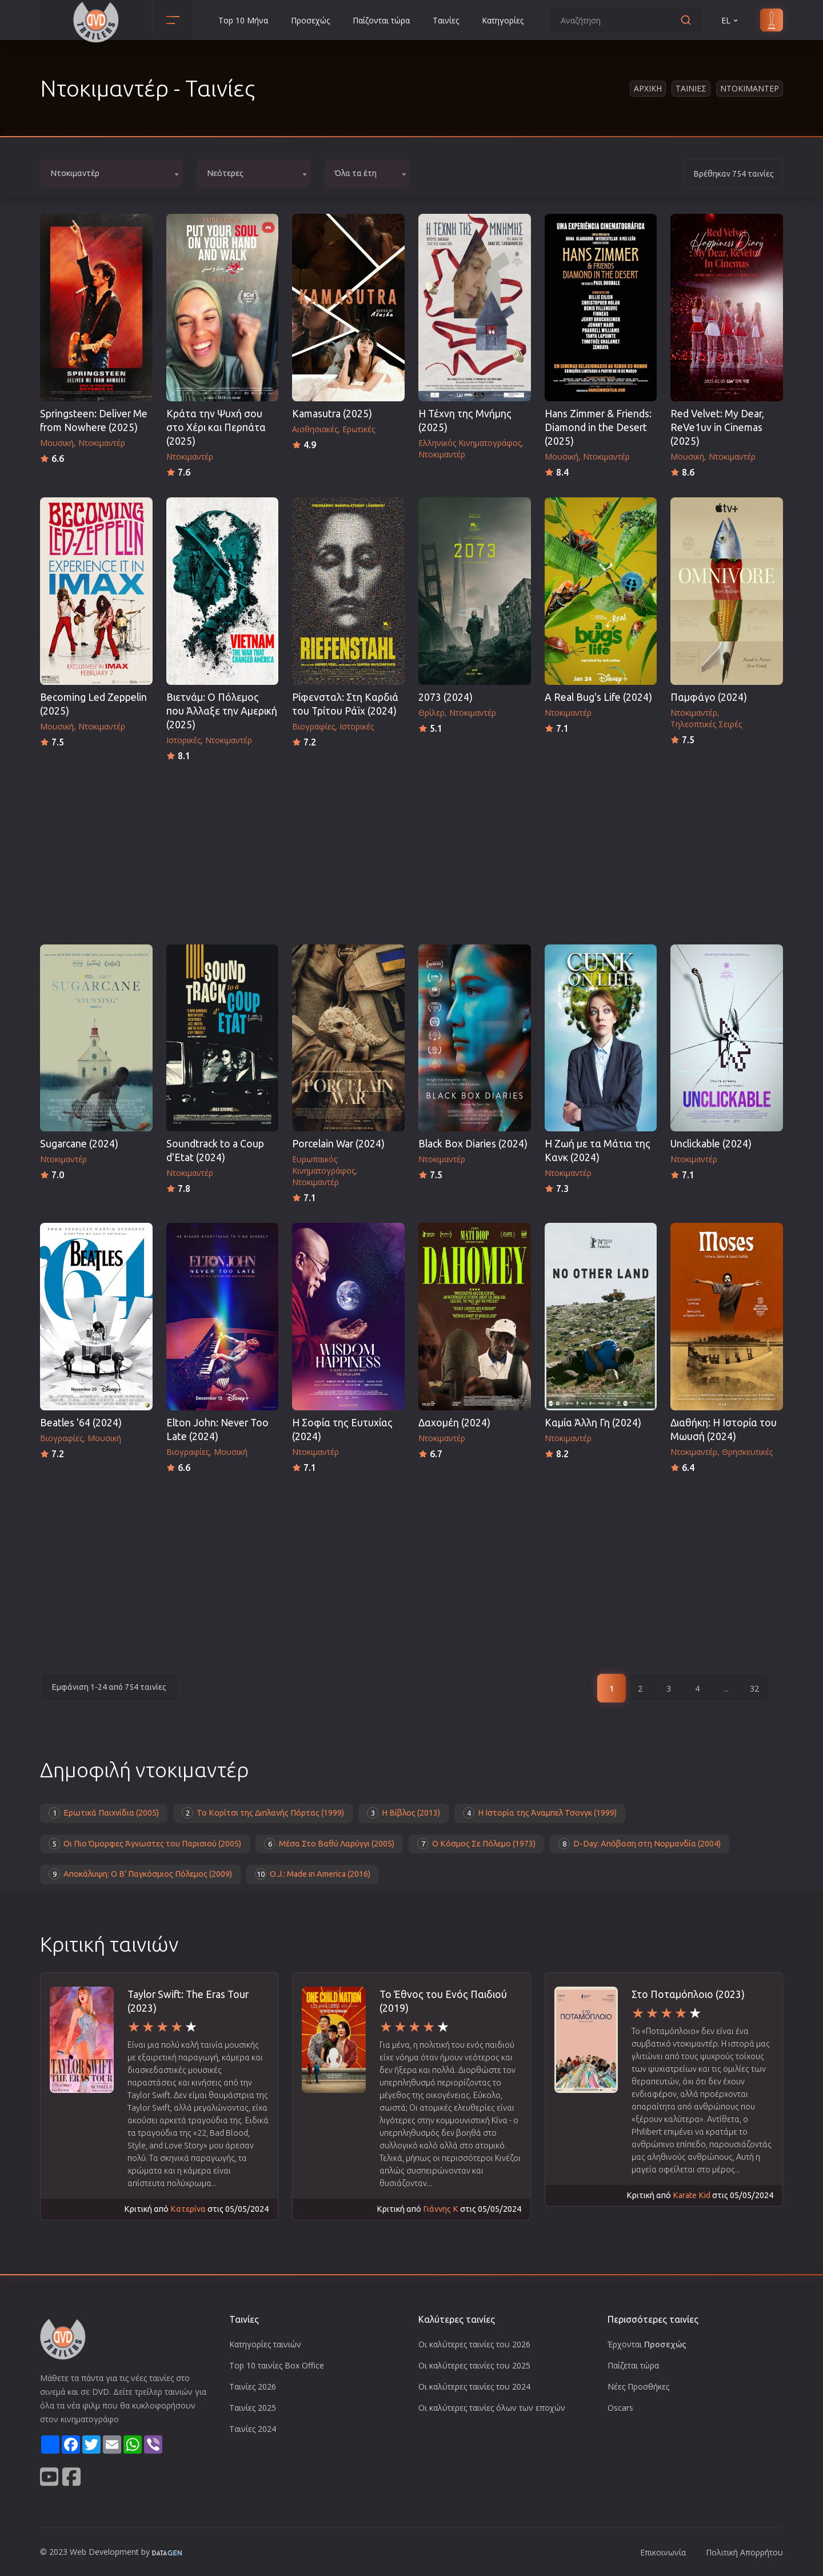  What do you see at coordinates (639, 1843) in the screenshot?
I see `D-Day: Απόβαση στη Νορμανδία (2004)` at bounding box center [639, 1843].